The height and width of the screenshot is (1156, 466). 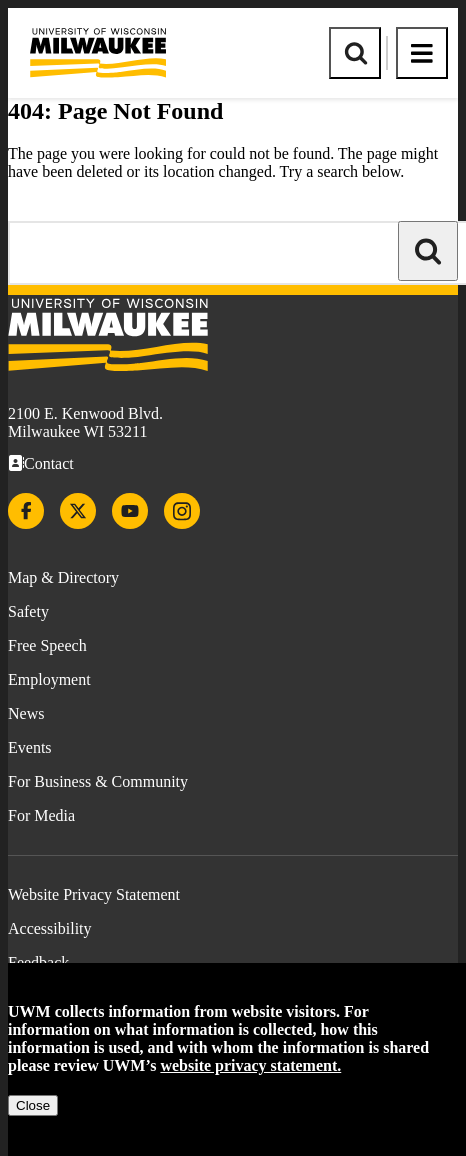 I want to click on For Media, so click(x=41, y=815).